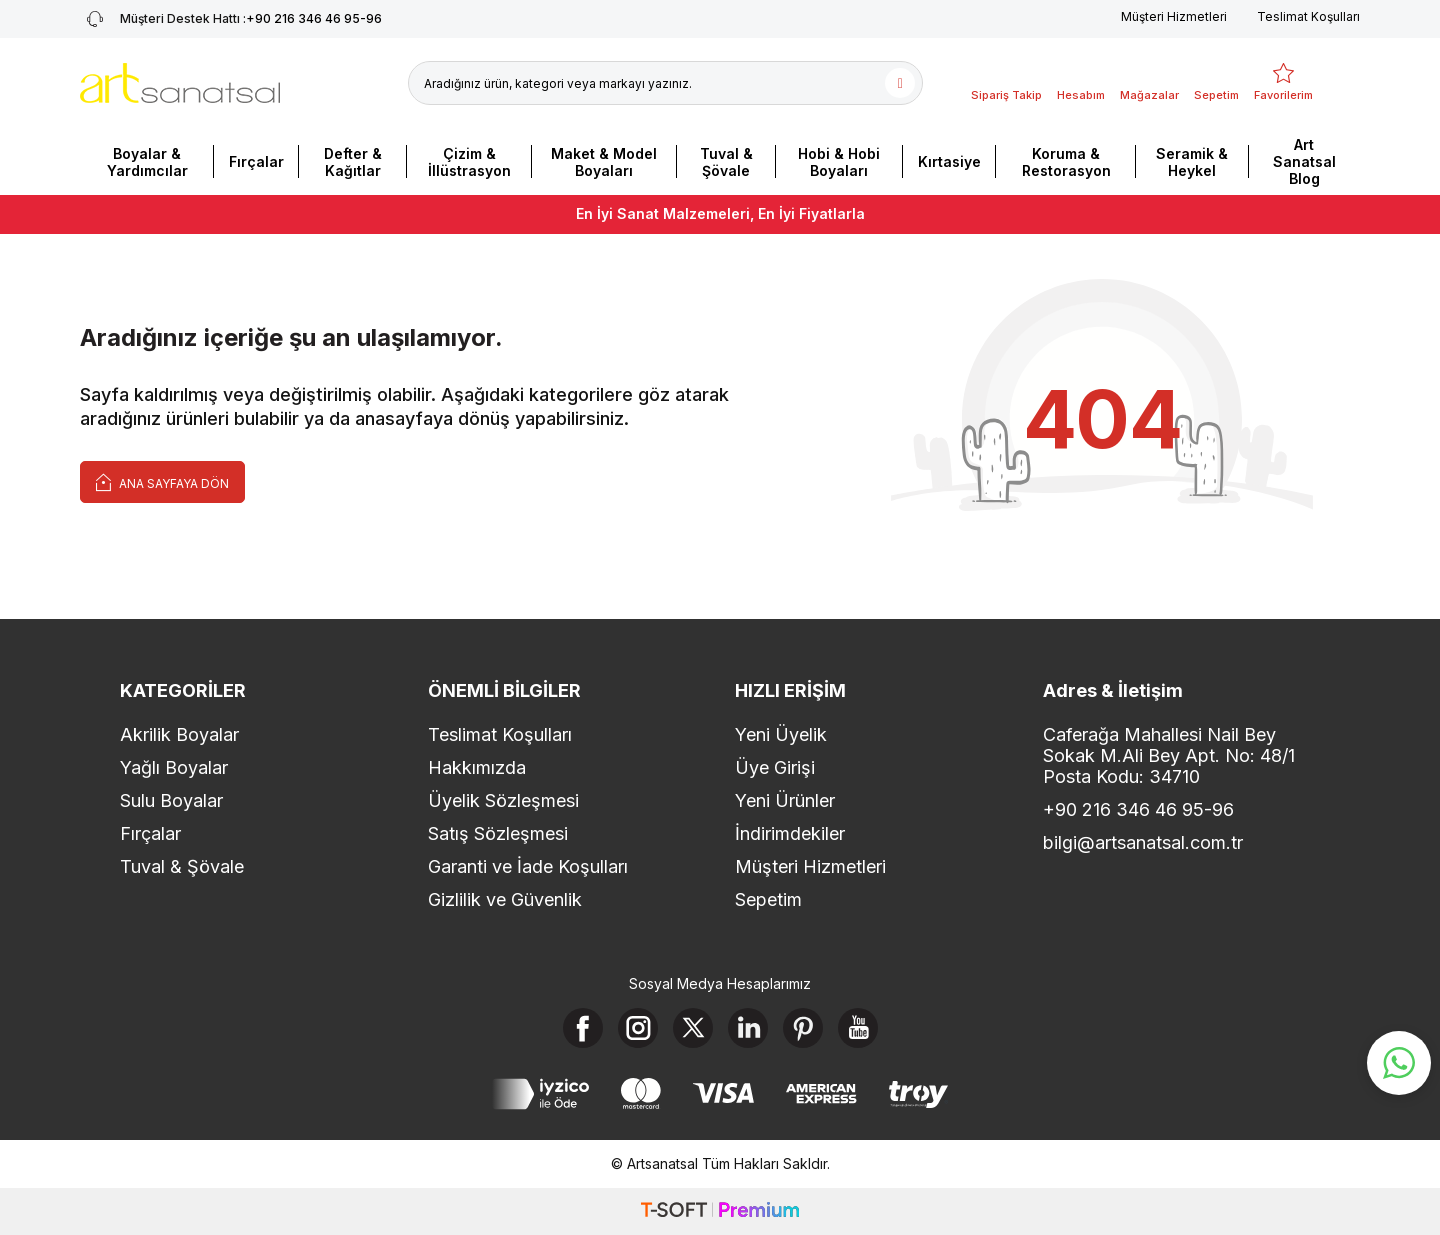  I want to click on [Mağazalar], so click(1149, 83).